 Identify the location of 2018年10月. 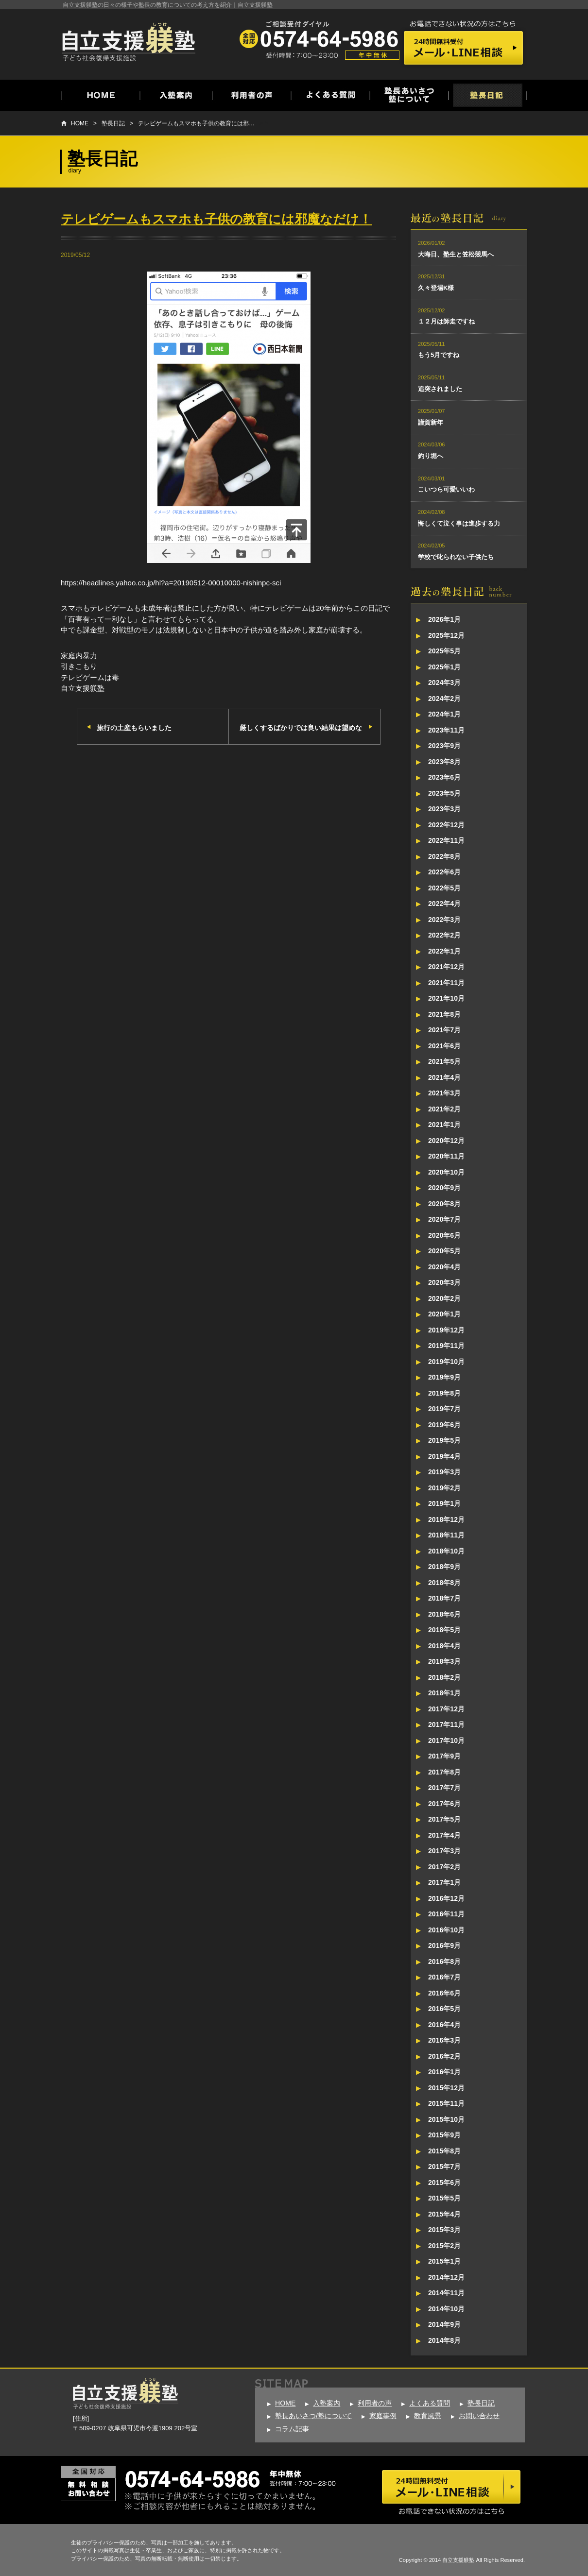
(446, 1551).